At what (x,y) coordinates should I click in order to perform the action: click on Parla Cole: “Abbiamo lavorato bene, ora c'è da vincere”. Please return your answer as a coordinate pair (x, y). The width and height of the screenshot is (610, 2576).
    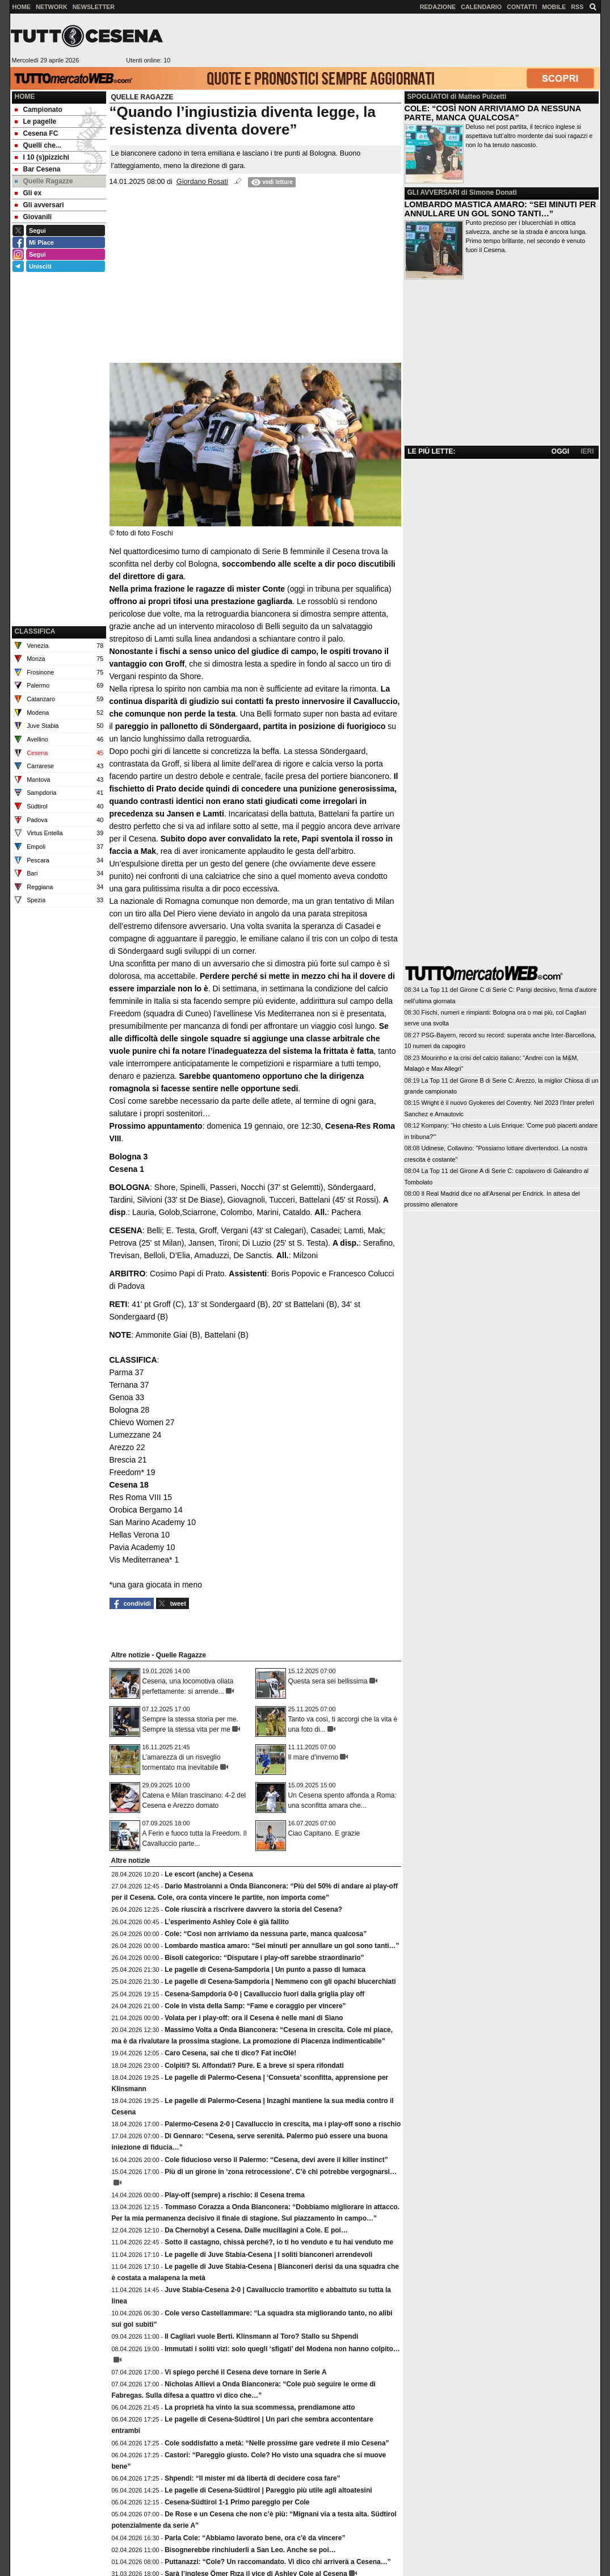
    Looking at the image, I should click on (255, 2538).